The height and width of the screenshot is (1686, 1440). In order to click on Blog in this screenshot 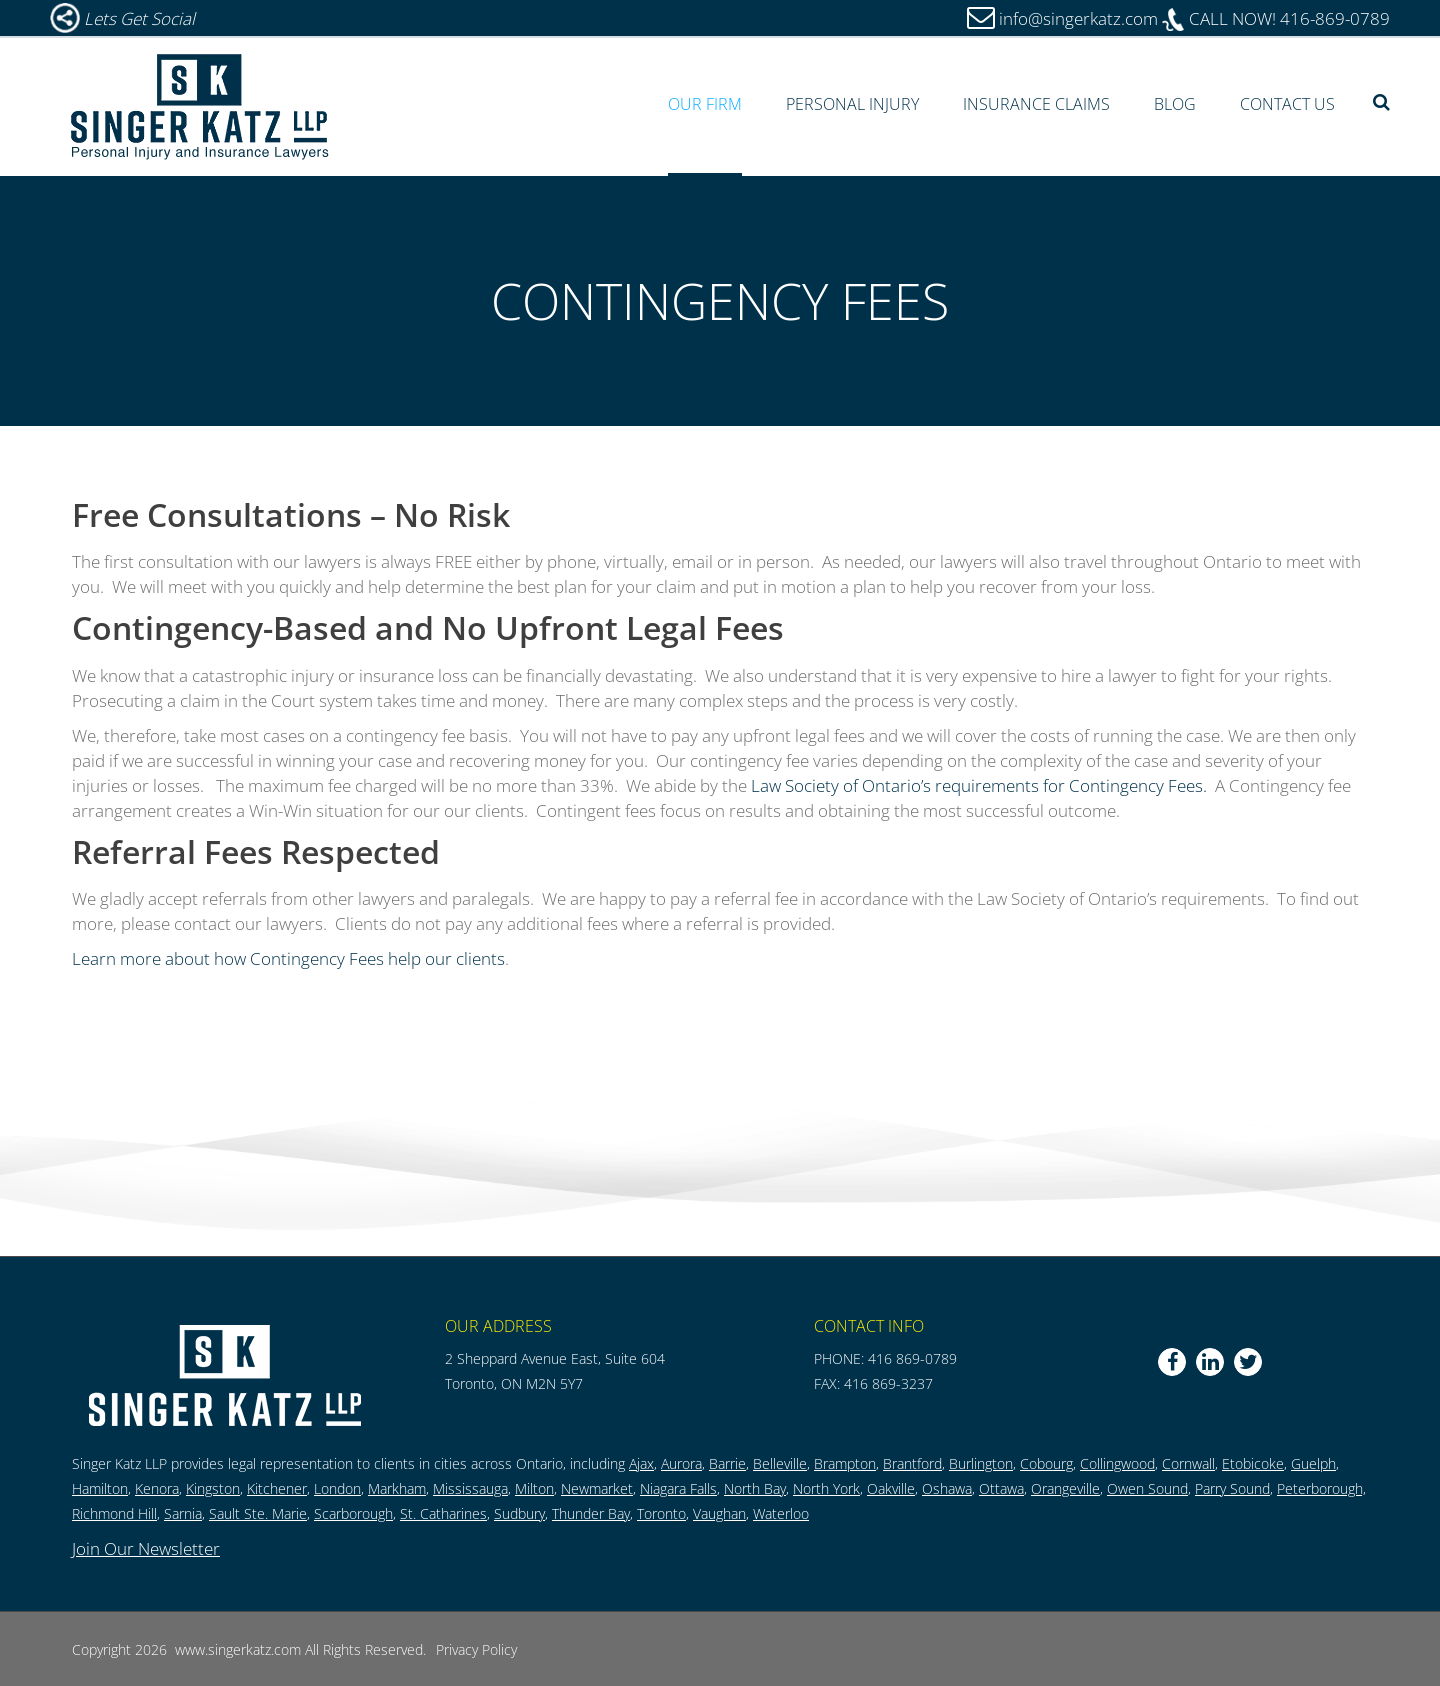, I will do `click(1175, 104)`.